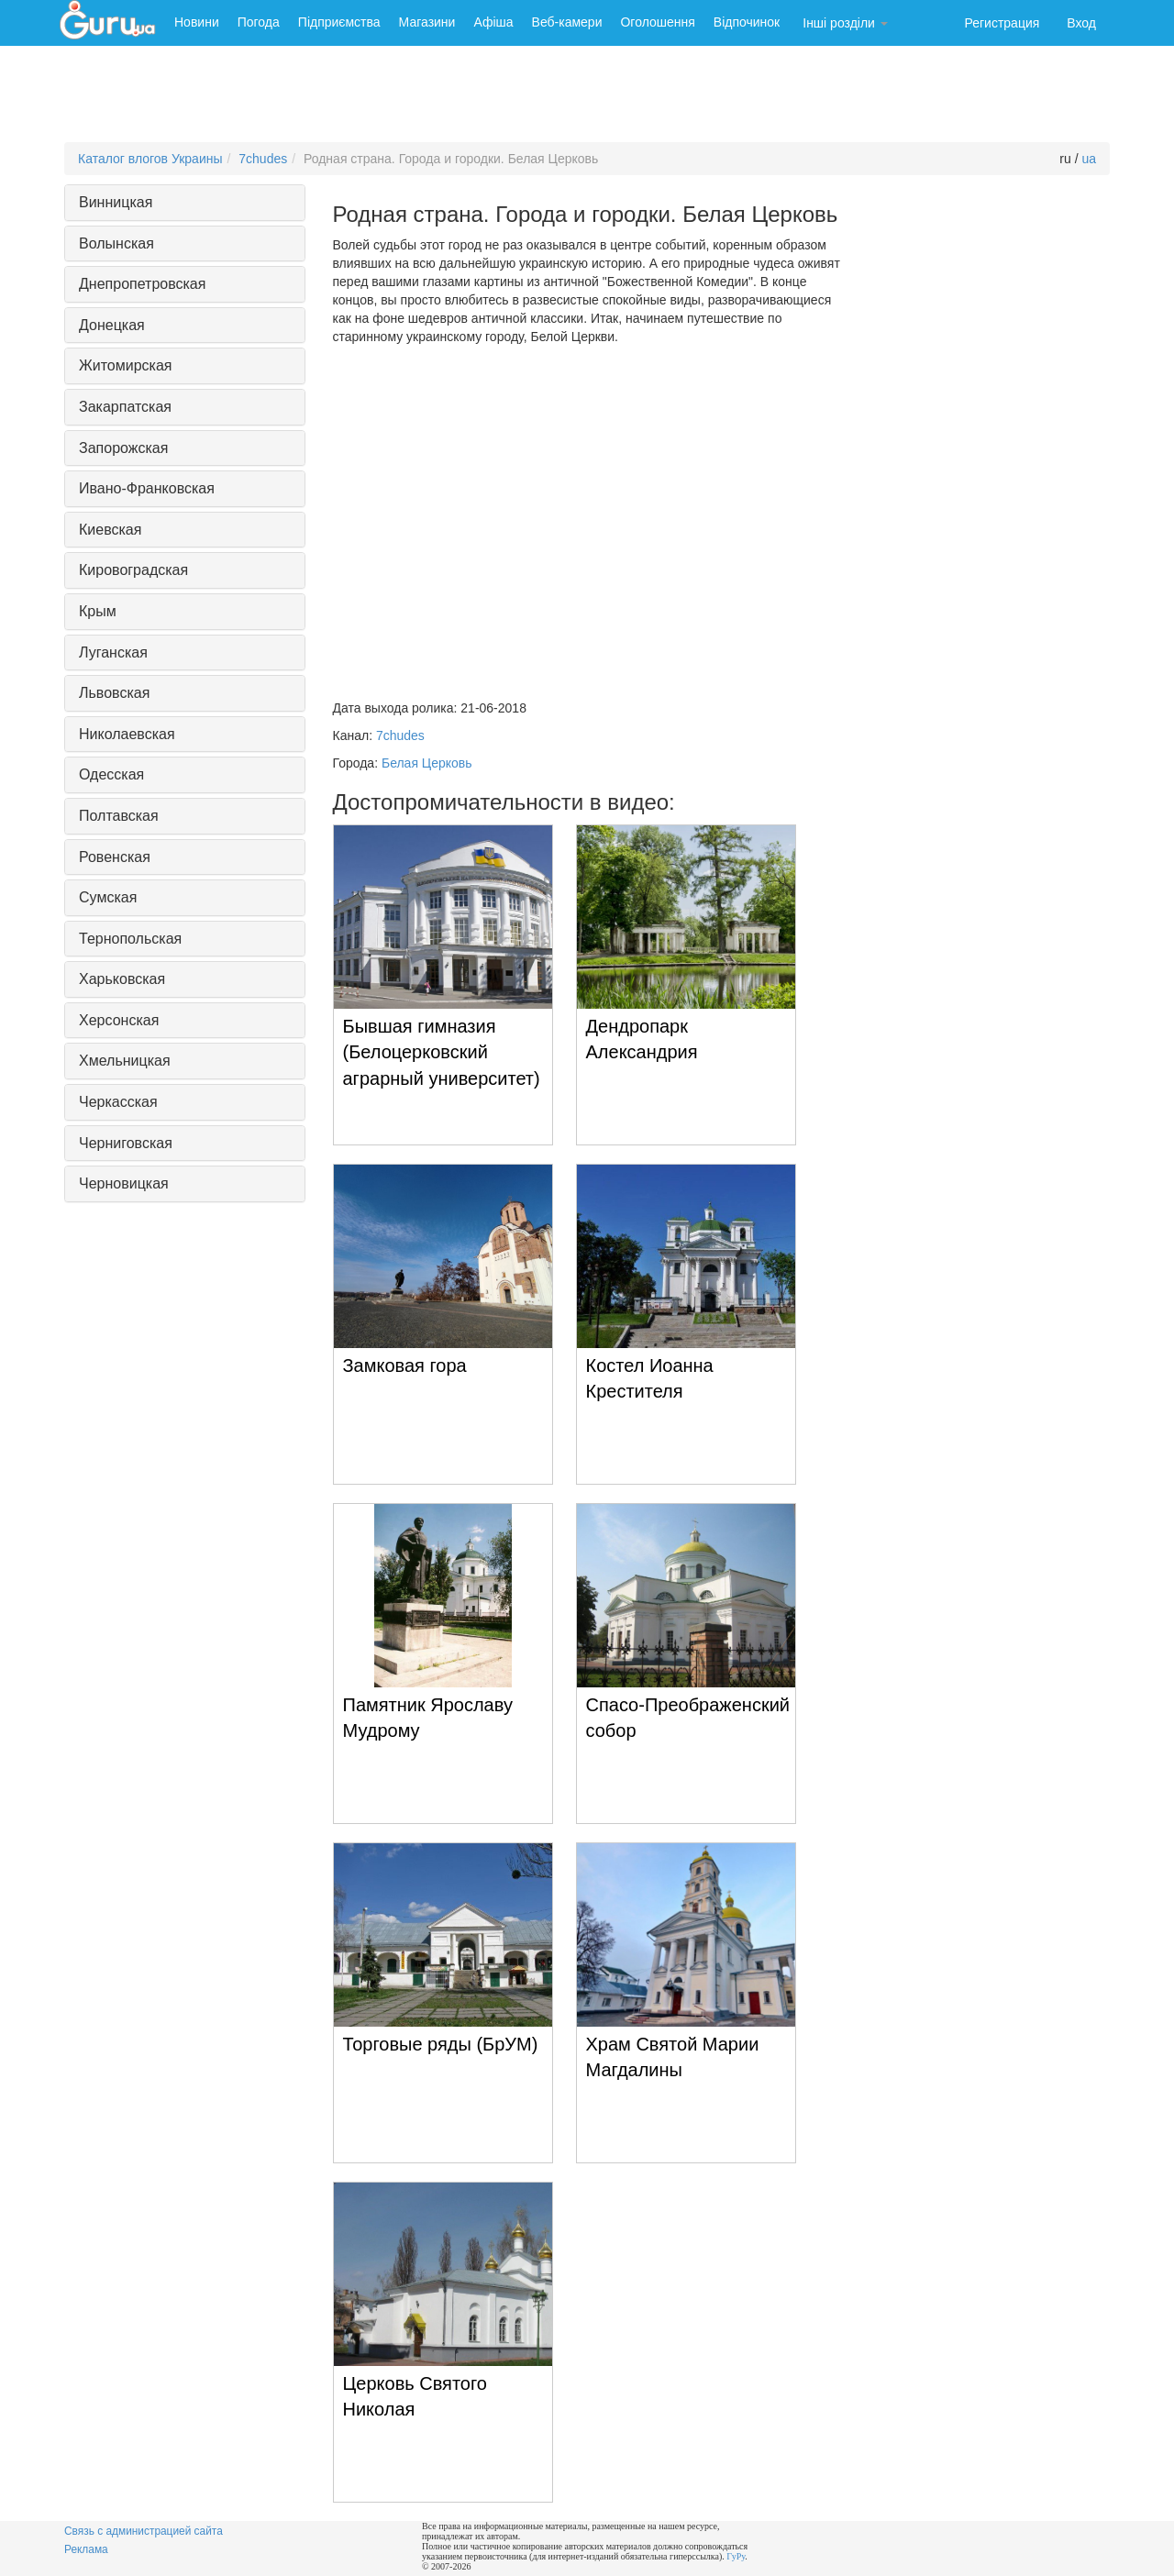 Image resolution: width=1174 pixels, height=2576 pixels. Describe the element at coordinates (493, 22) in the screenshot. I see `Афіша` at that location.